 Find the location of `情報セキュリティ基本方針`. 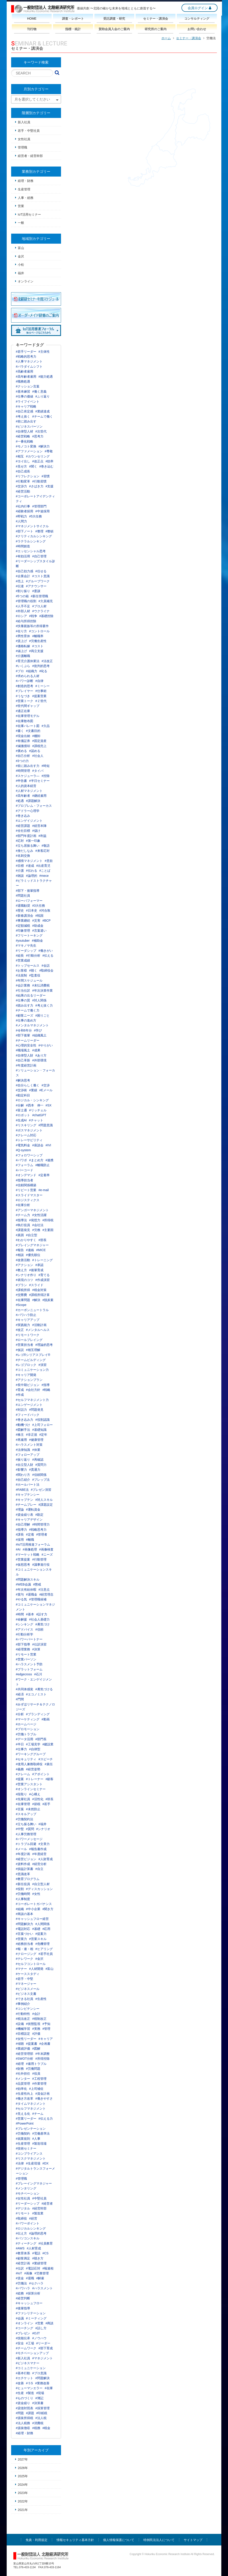

情報セキュリティ基本方針 is located at coordinates (75, 2539).